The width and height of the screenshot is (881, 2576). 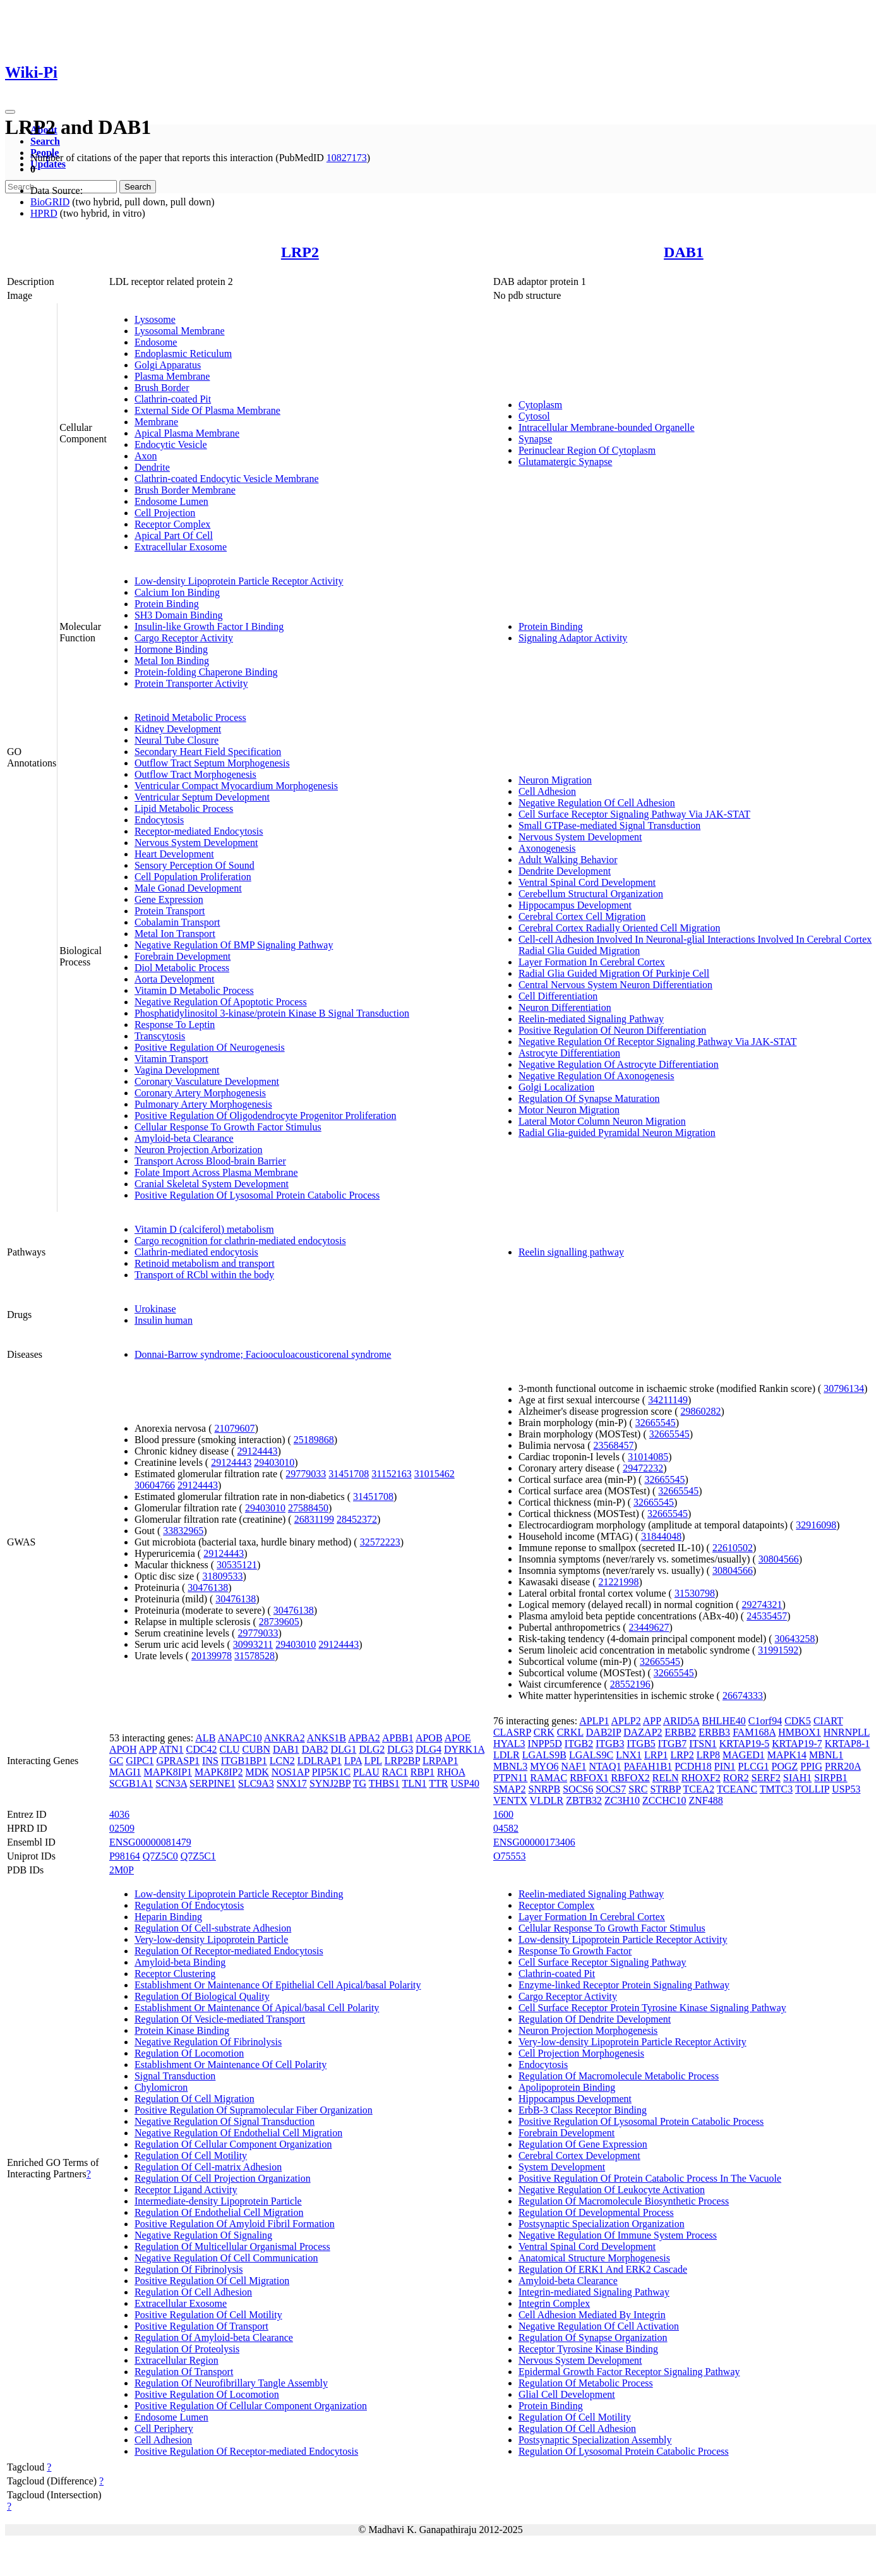 I want to click on 23449627, so click(x=649, y=1627).